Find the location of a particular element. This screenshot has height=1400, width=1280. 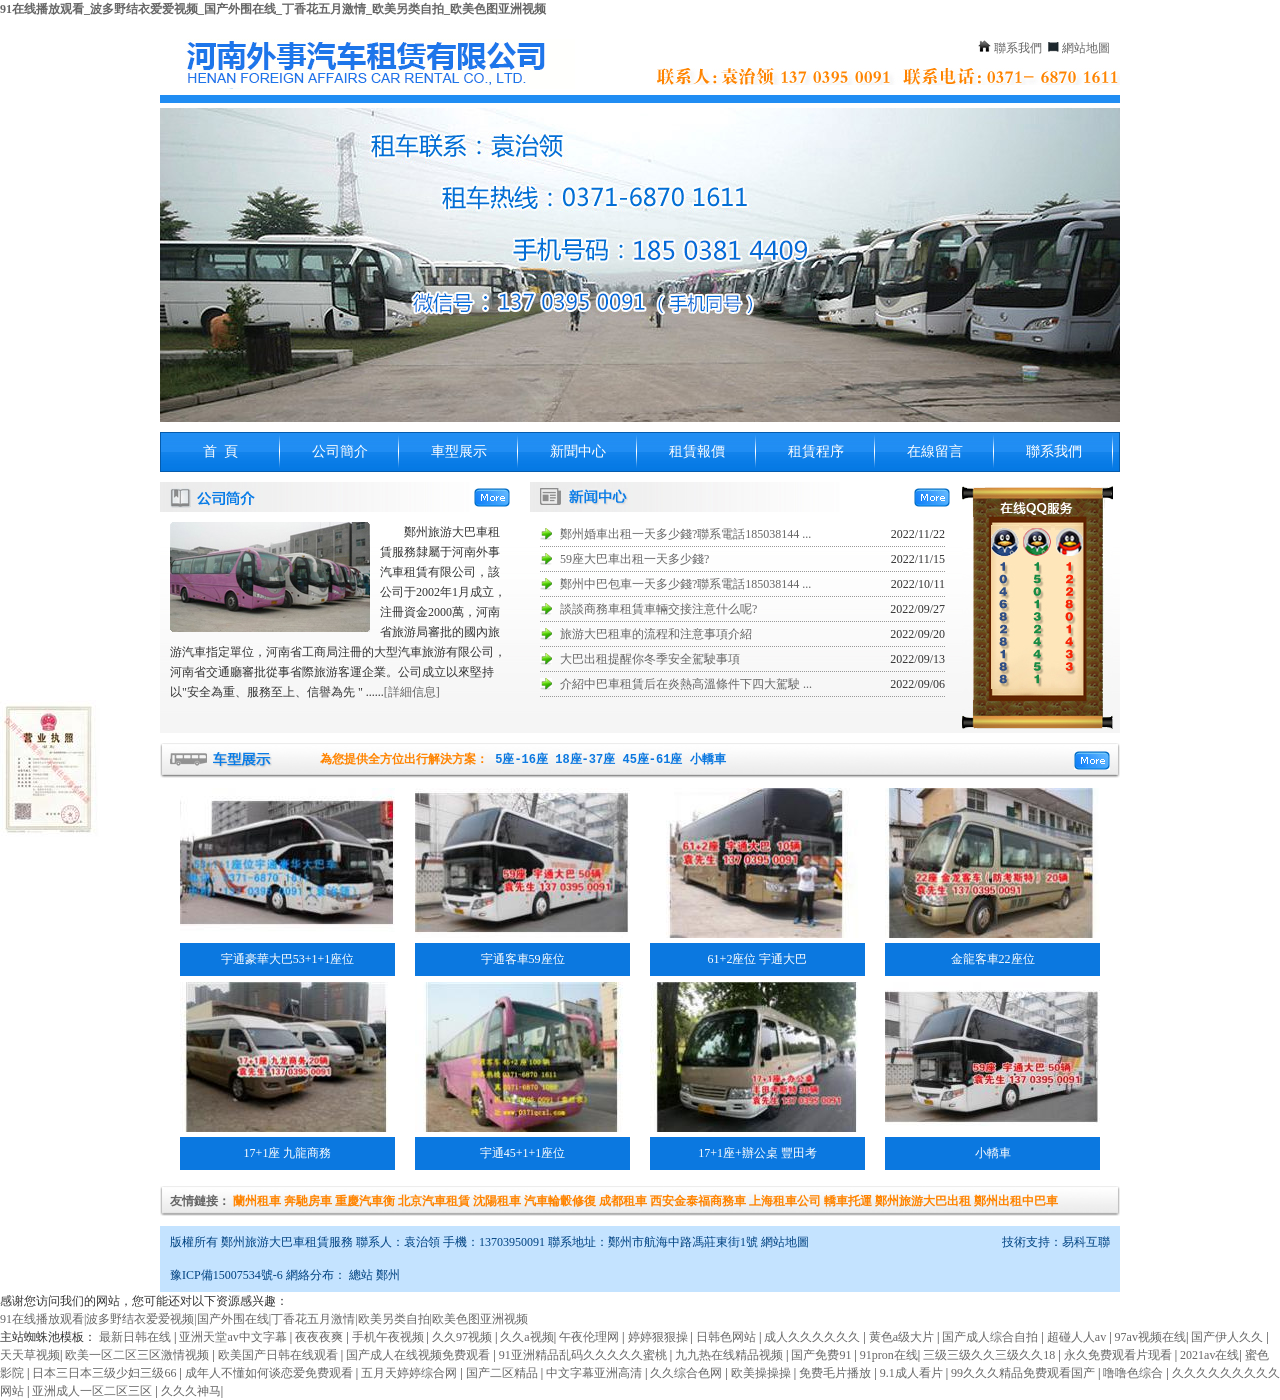

久久综合色网 is located at coordinates (687, 1373).